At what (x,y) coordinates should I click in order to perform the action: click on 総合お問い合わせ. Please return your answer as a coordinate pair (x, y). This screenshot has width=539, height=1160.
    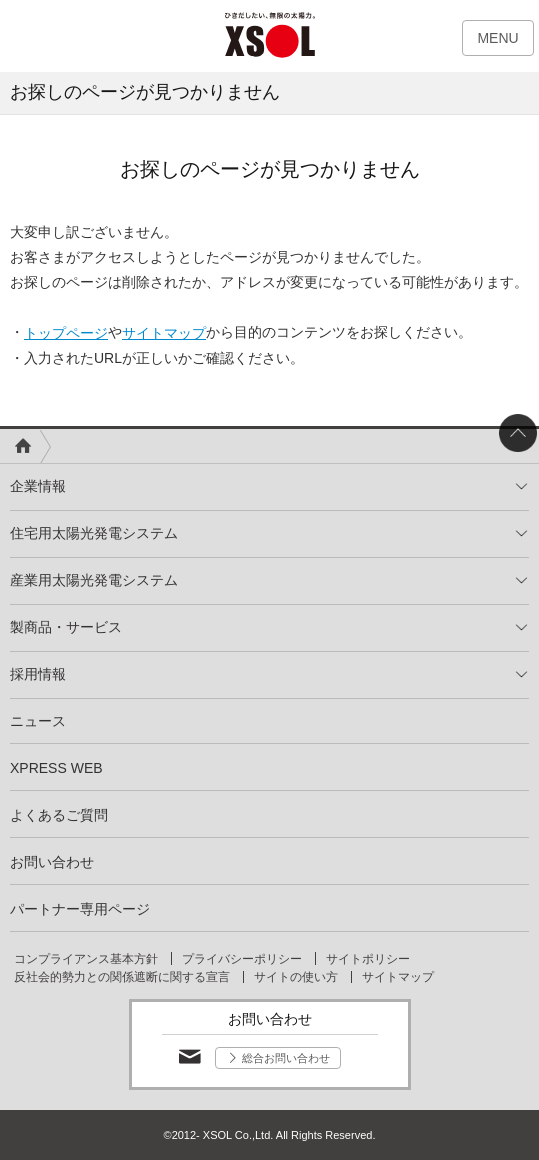
    Looking at the image, I should click on (286, 1058).